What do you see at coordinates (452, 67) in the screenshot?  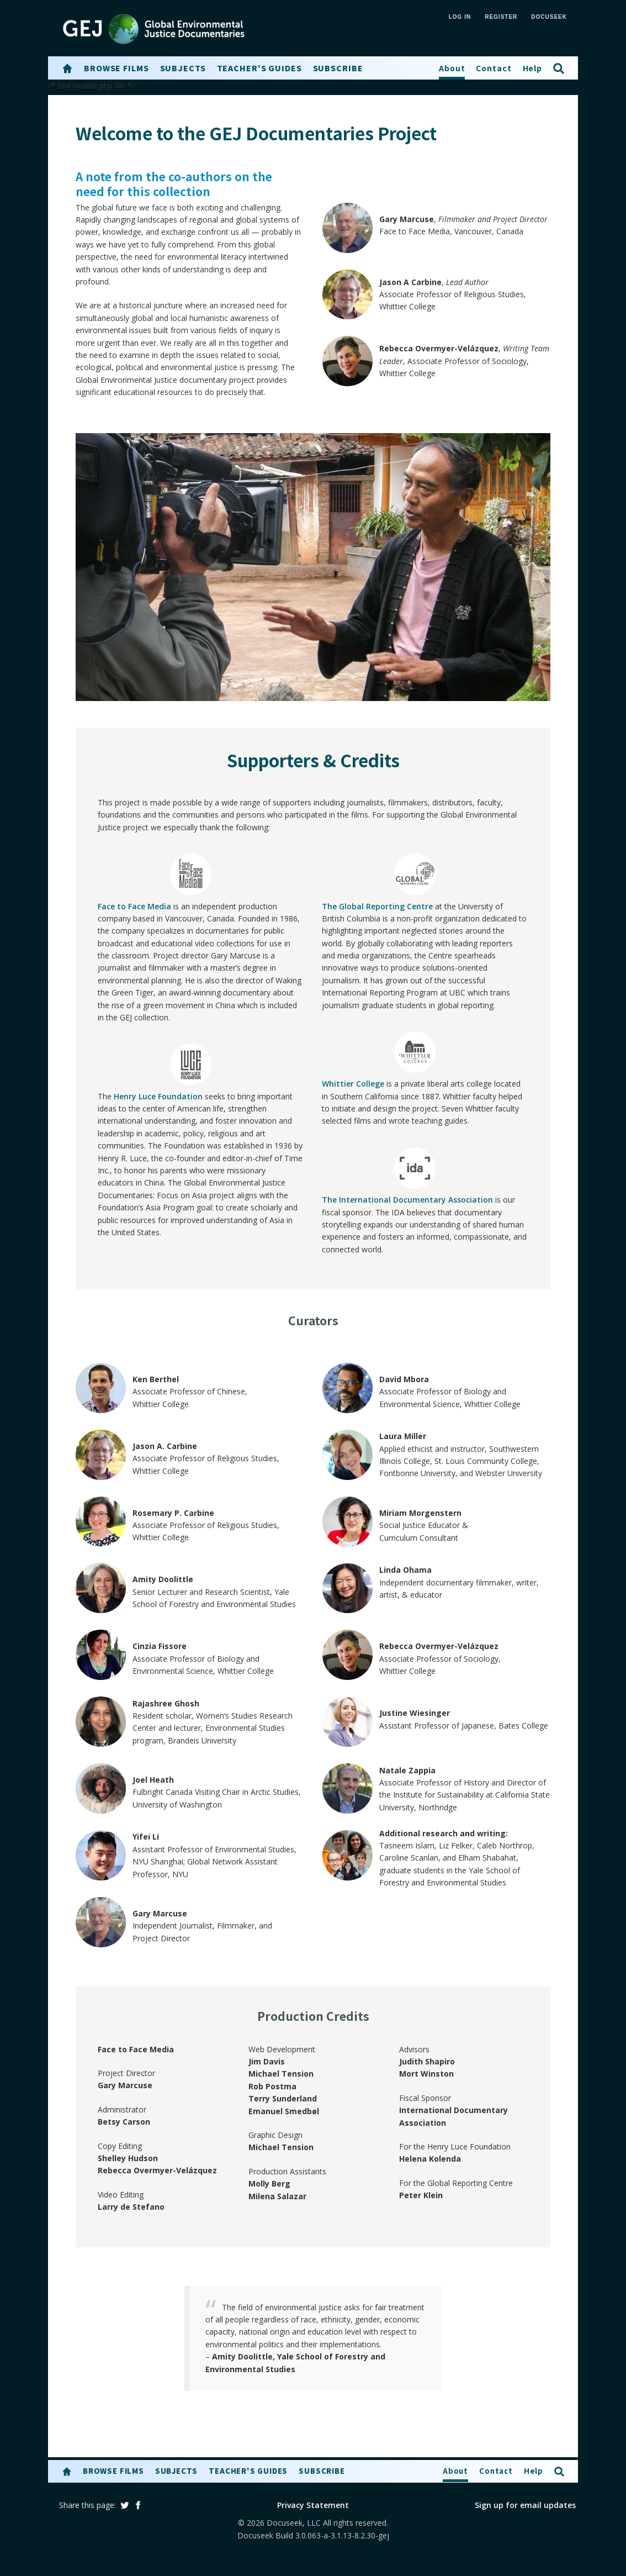 I see `About` at bounding box center [452, 67].